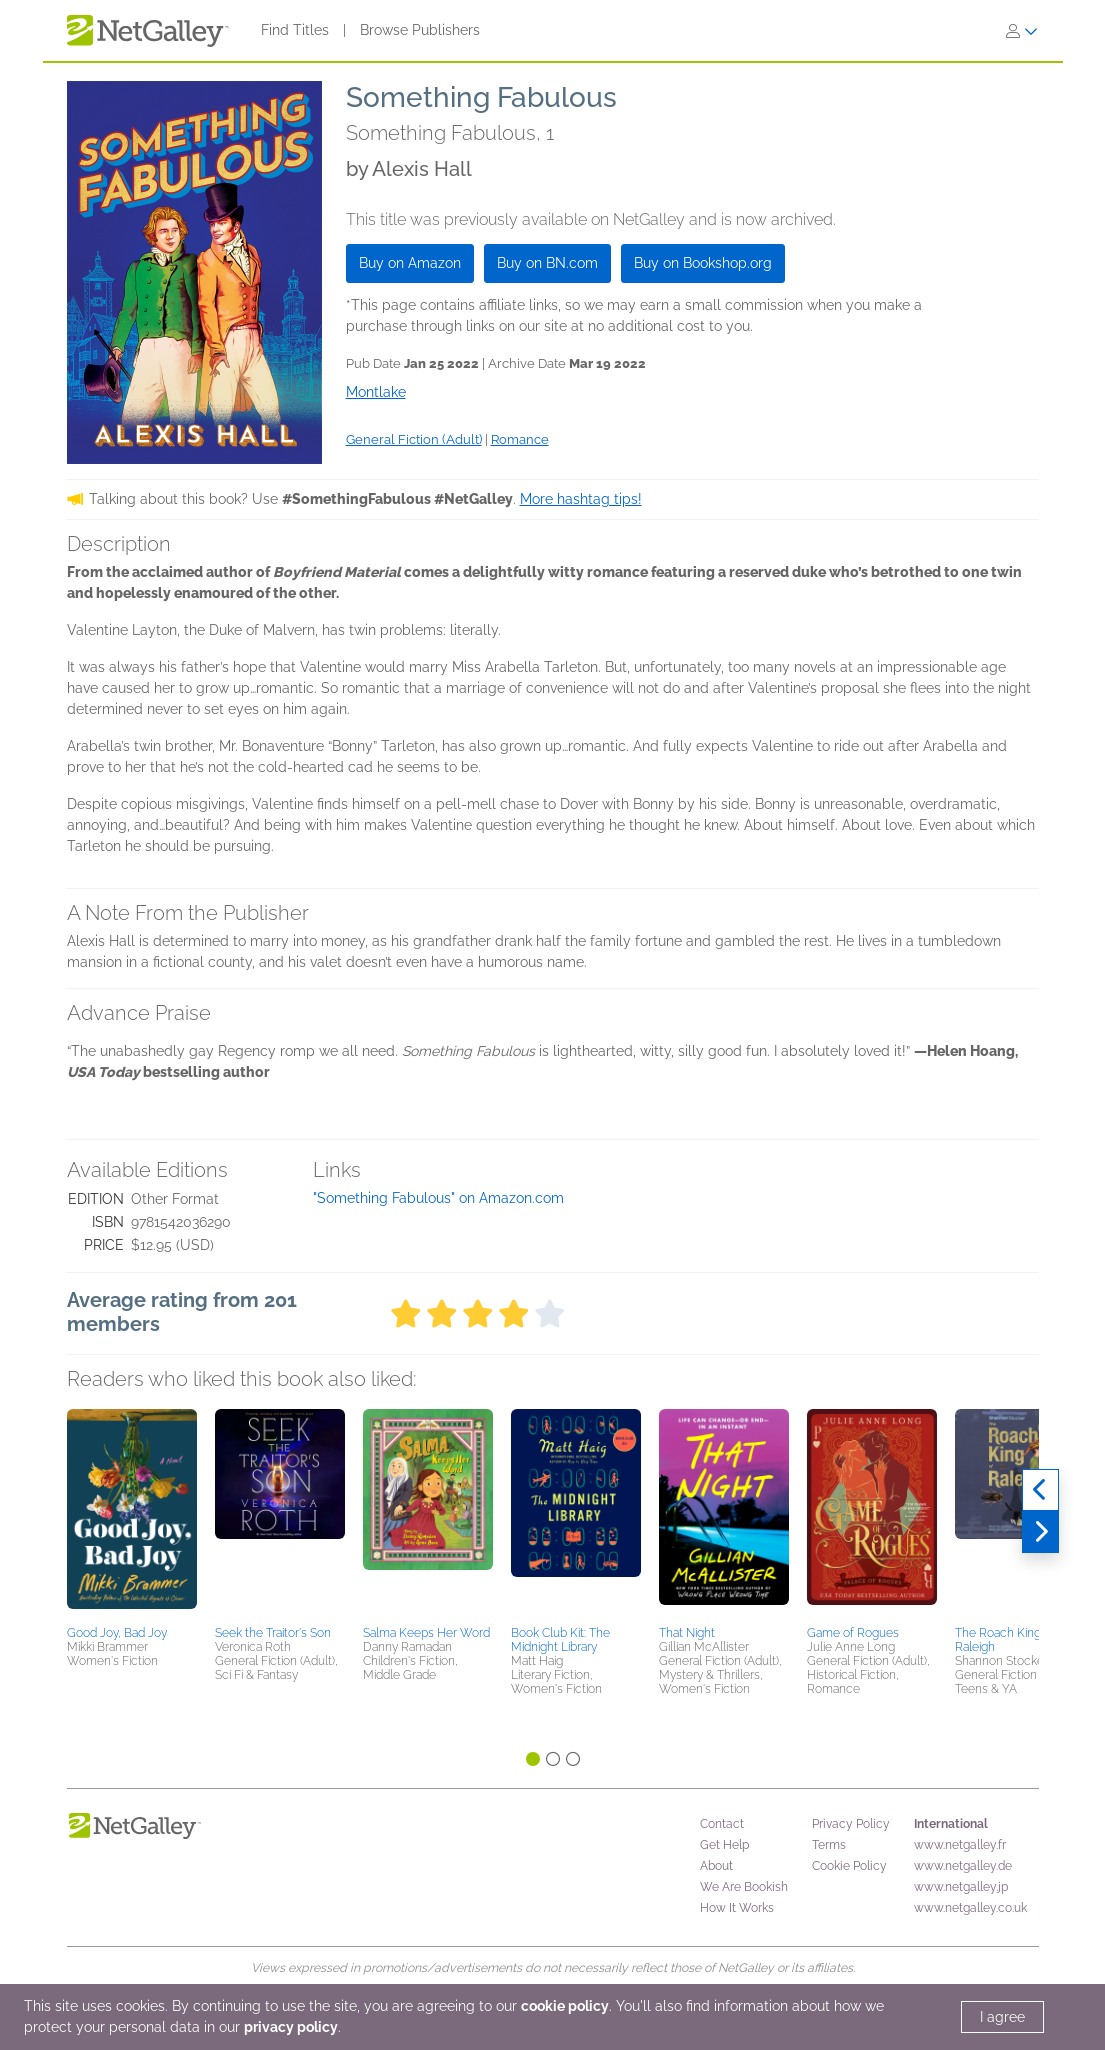 Image resolution: width=1105 pixels, height=2050 pixels. What do you see at coordinates (295, 30) in the screenshot?
I see `Find Titles` at bounding box center [295, 30].